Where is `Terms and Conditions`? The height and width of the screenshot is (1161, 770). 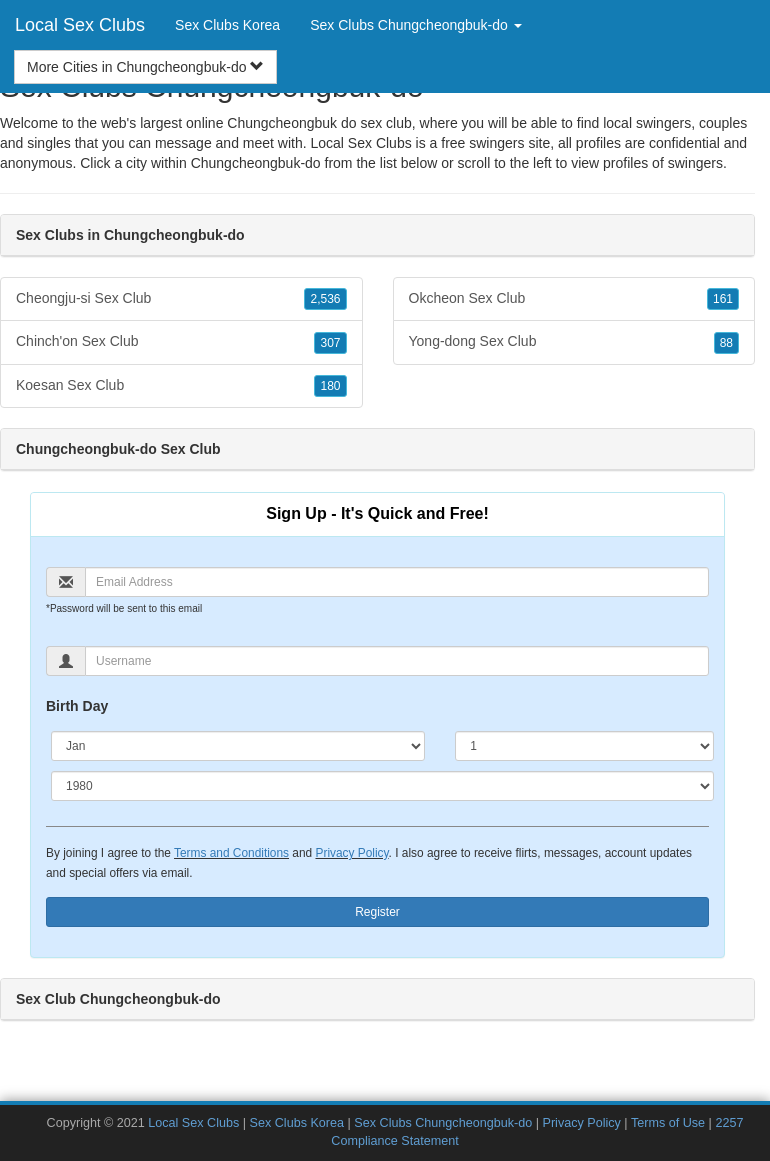
Terms and Conditions is located at coordinates (231, 853).